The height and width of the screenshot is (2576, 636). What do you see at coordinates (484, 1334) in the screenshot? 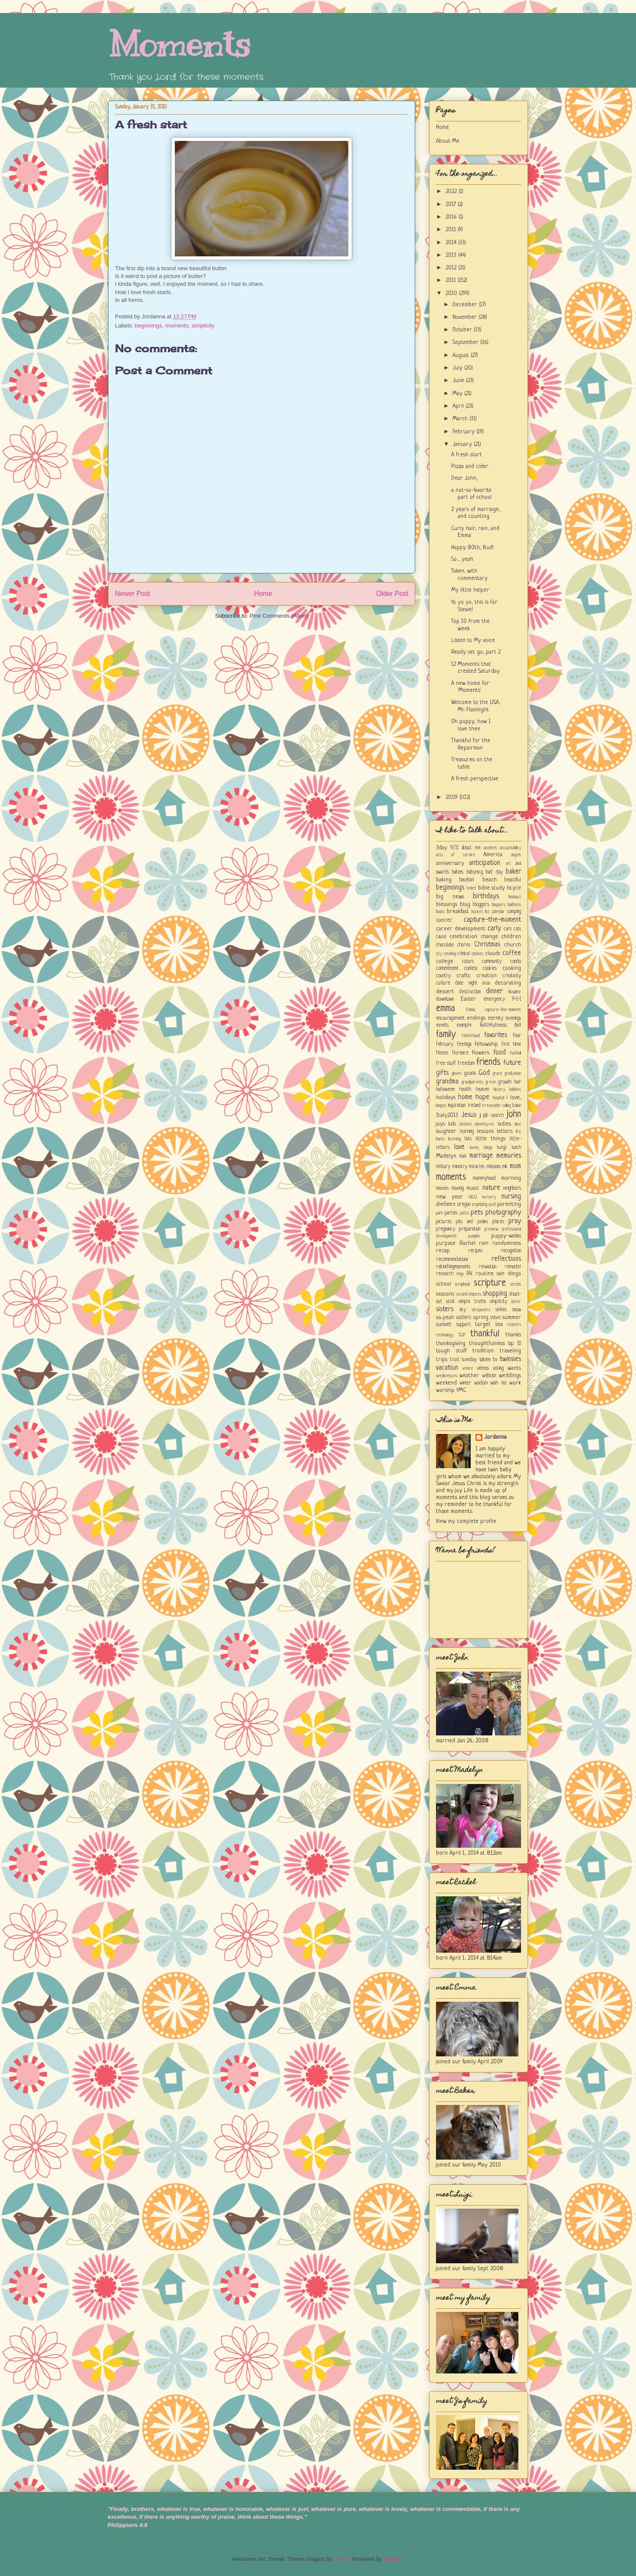
I see `thankful` at bounding box center [484, 1334].